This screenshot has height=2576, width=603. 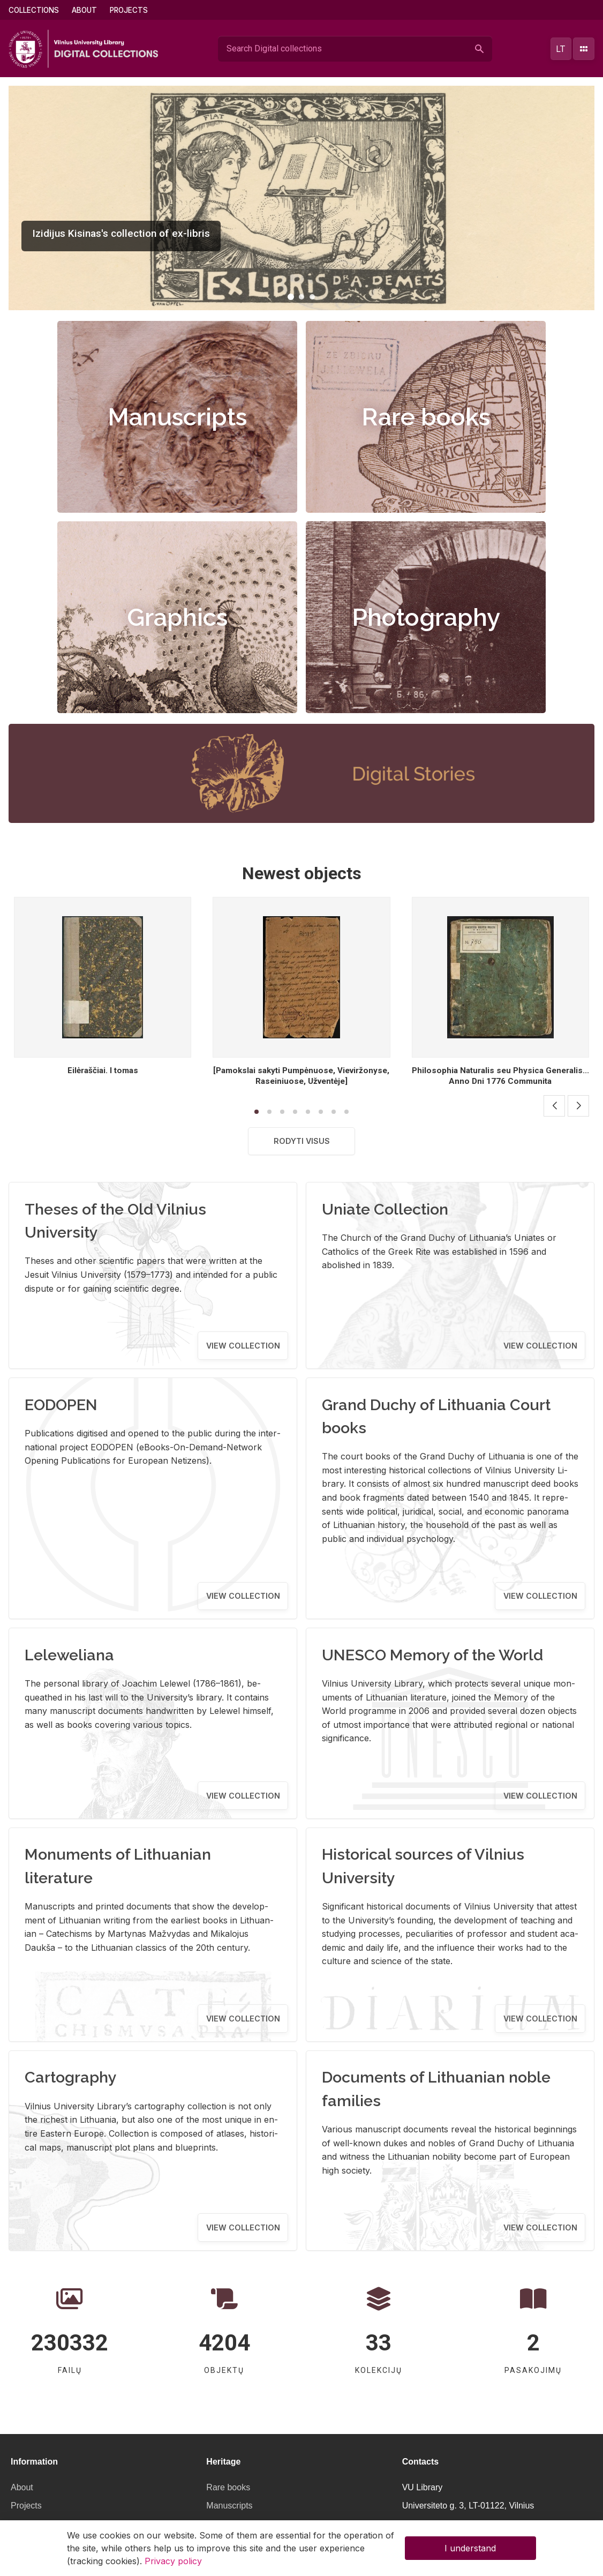 What do you see at coordinates (385, 1209) in the screenshot?
I see `Uniate Collection` at bounding box center [385, 1209].